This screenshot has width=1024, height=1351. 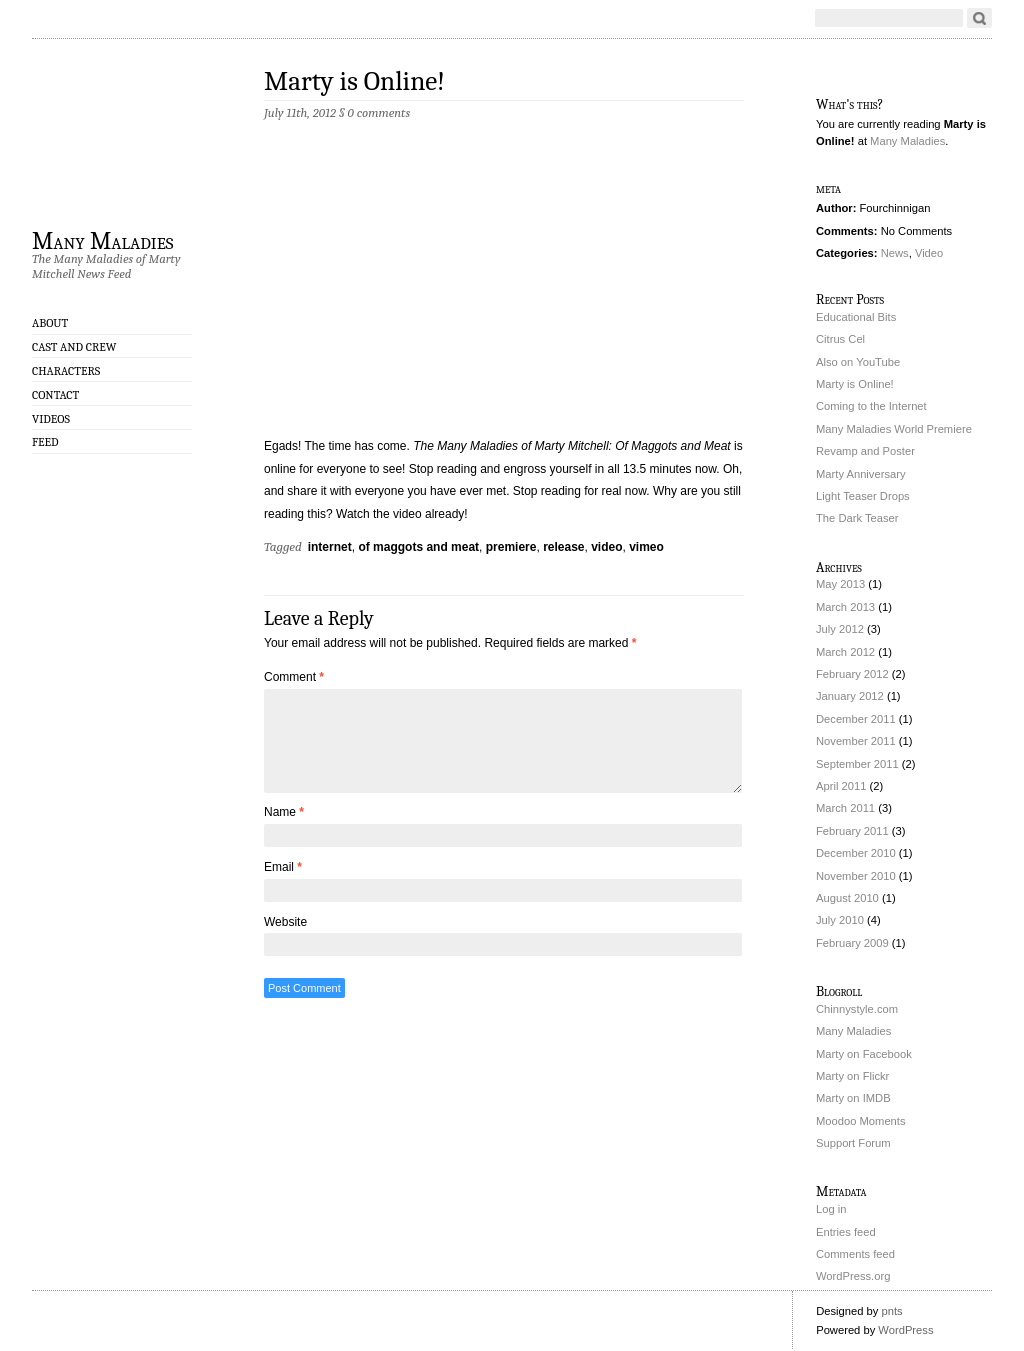 I want to click on Chinnystyle.com, so click(x=857, y=1009).